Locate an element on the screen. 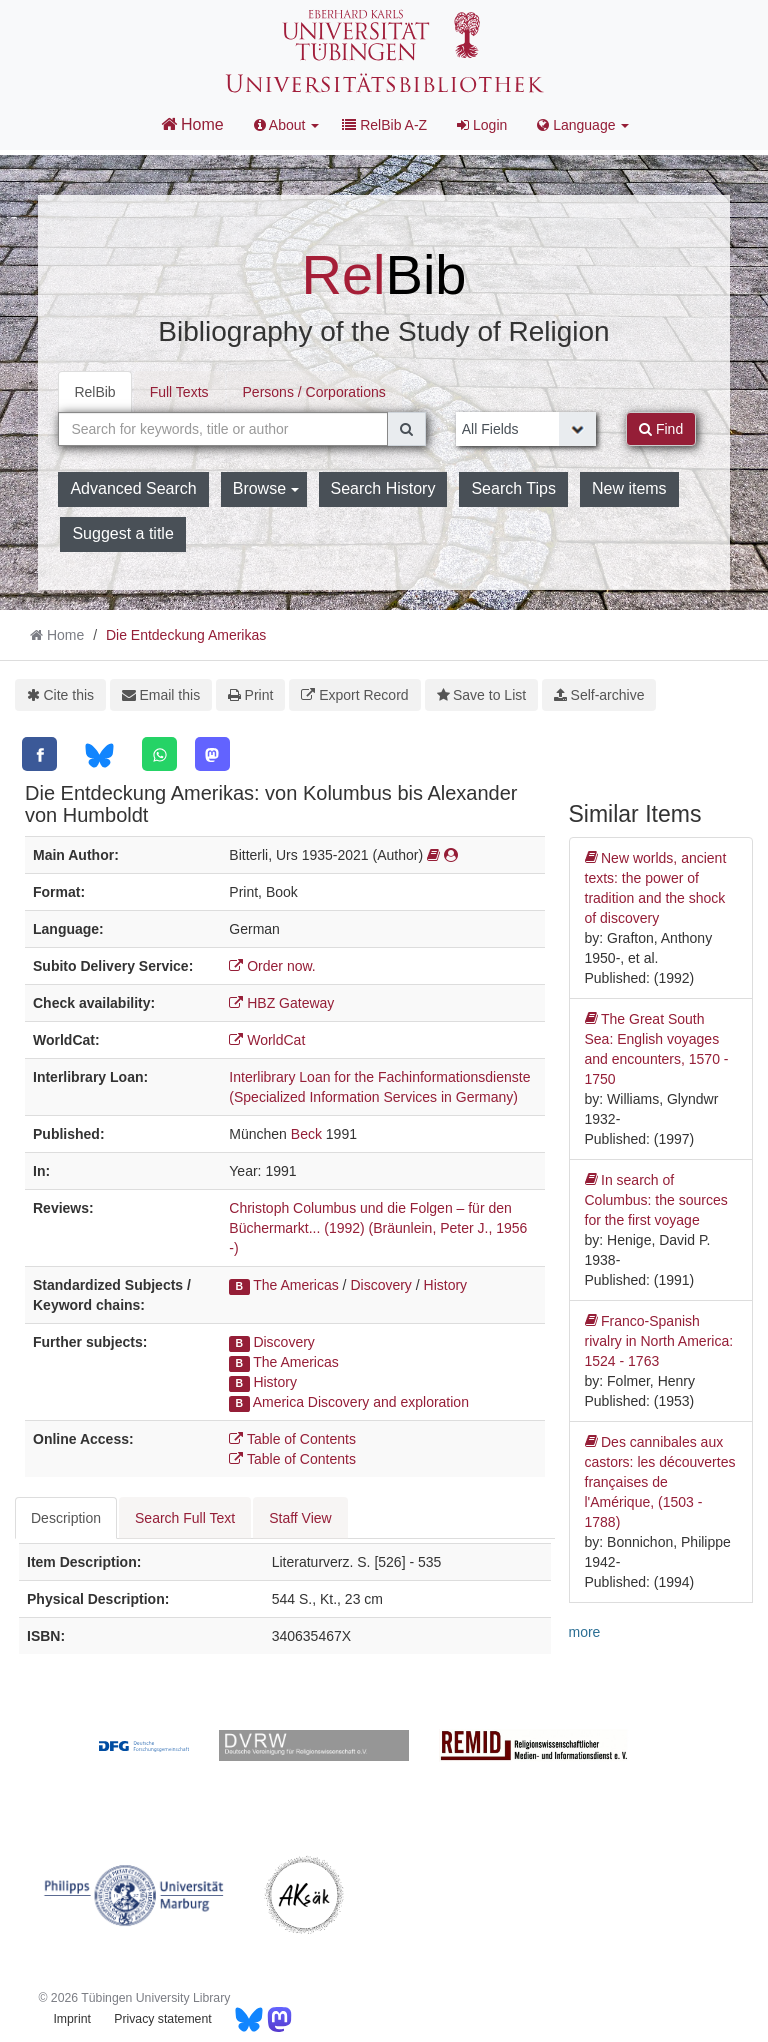 The height and width of the screenshot is (2042, 768). Staff View [tab] is located at coordinates (300, 1518).